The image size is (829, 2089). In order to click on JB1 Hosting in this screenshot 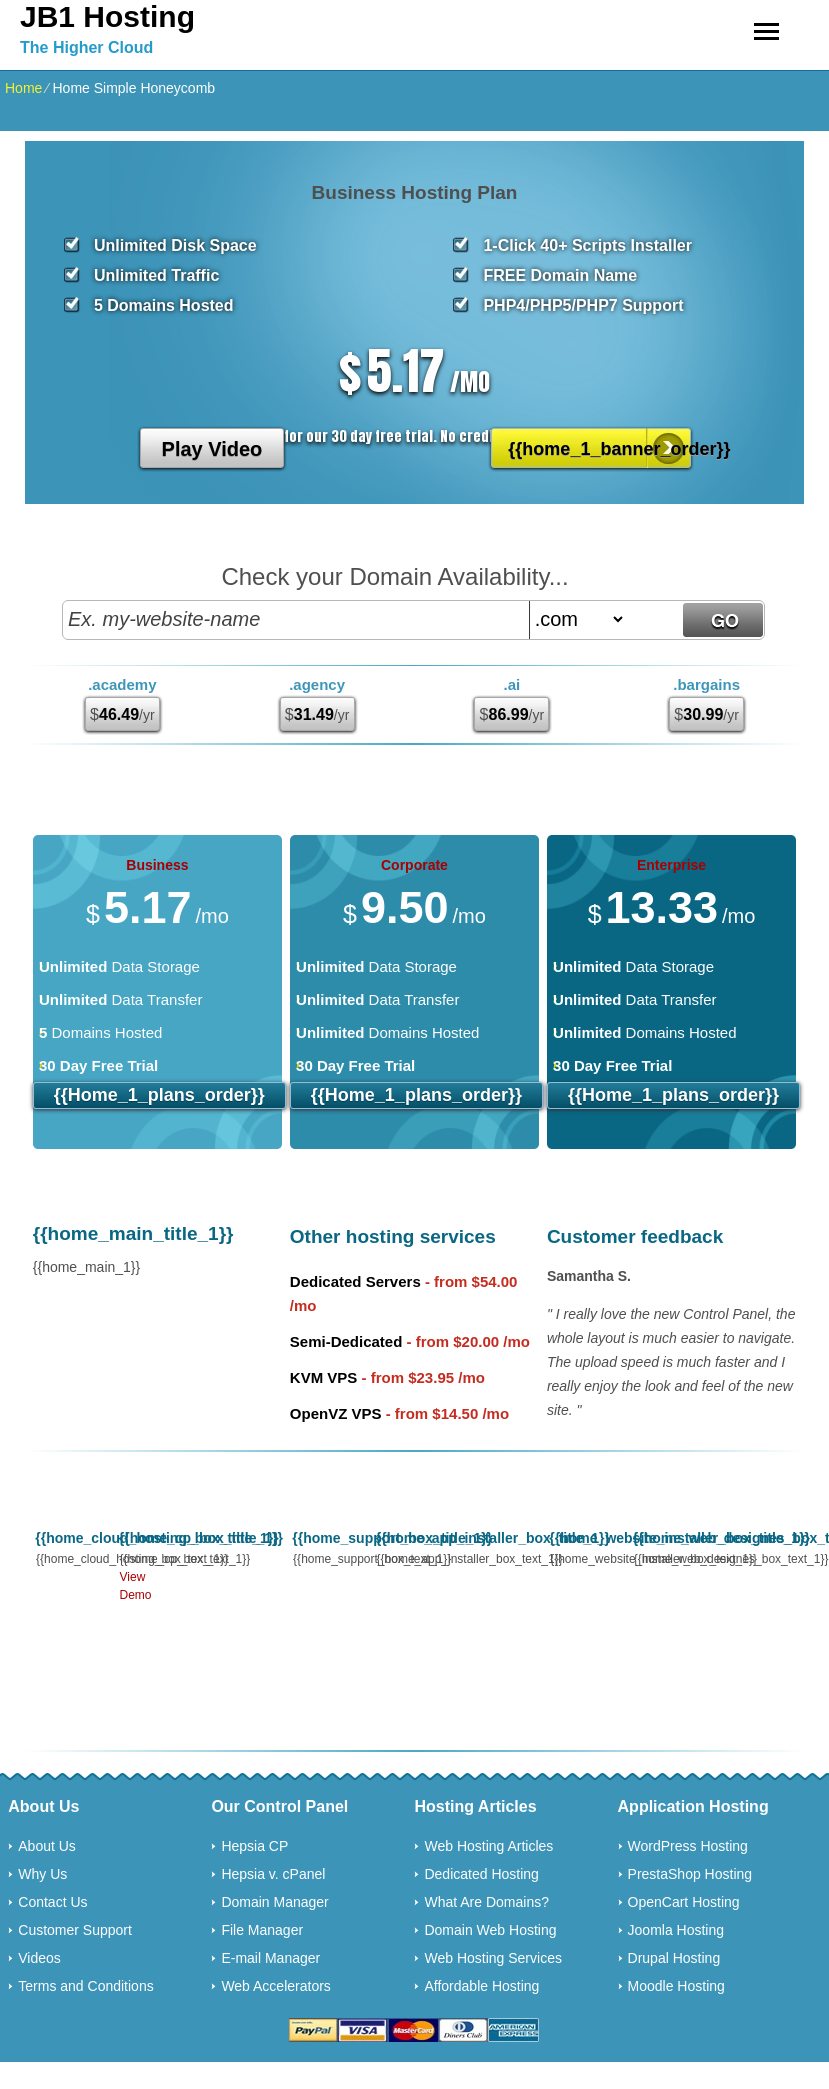, I will do `click(107, 16)`.